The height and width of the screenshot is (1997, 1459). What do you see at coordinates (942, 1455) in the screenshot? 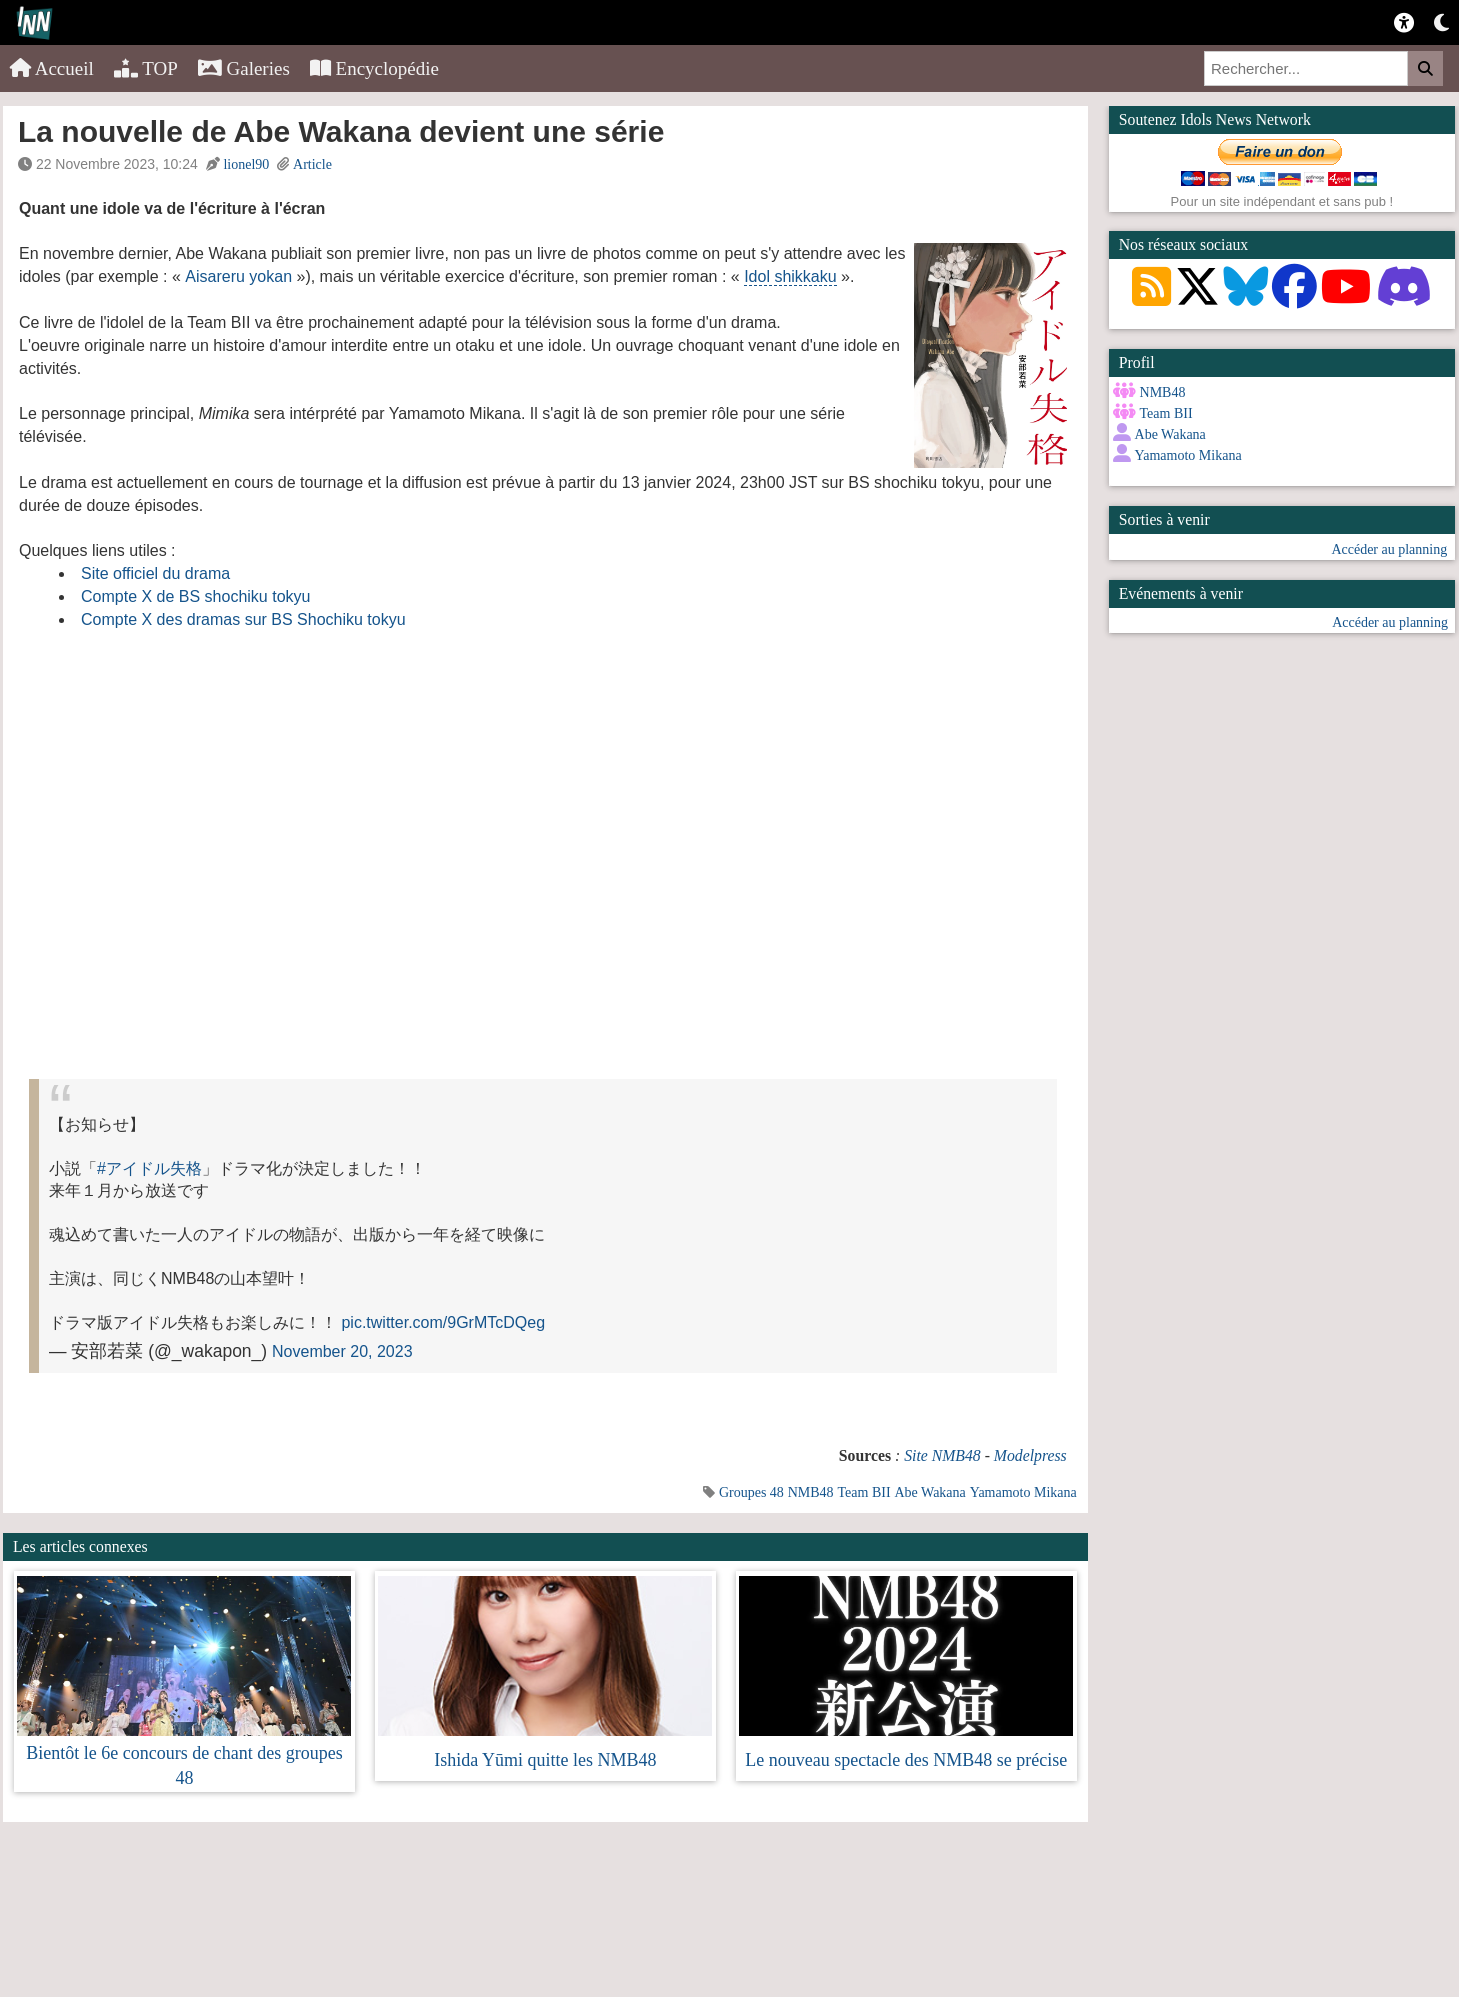
I see `Site NMB48` at bounding box center [942, 1455].